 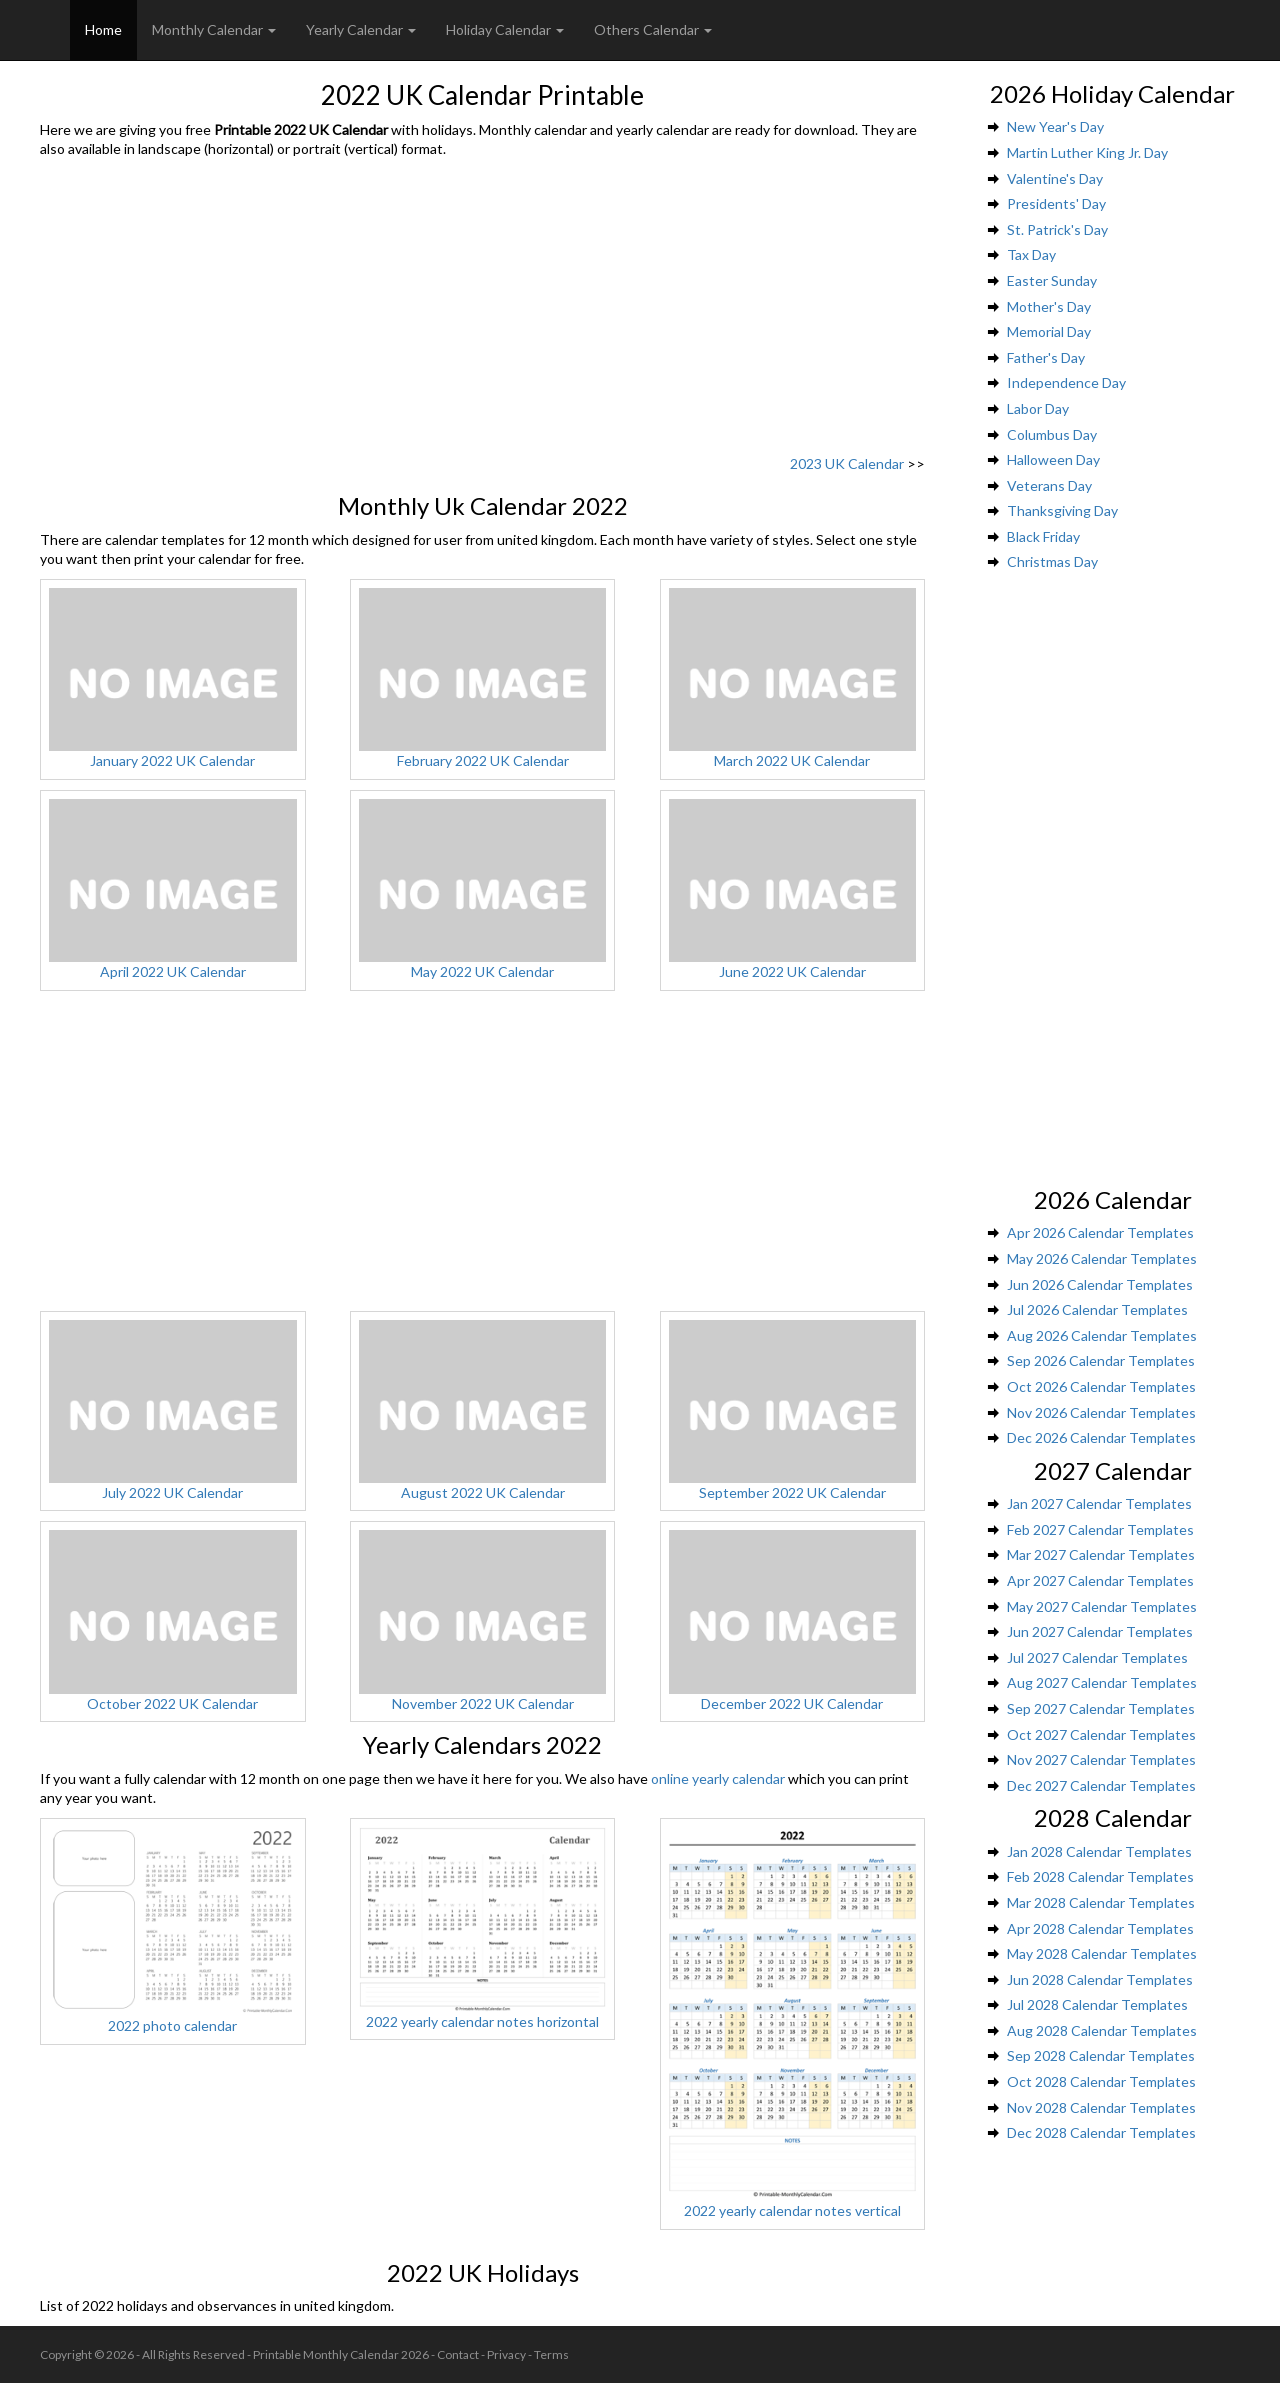 What do you see at coordinates (1049, 485) in the screenshot?
I see `Veterans Day` at bounding box center [1049, 485].